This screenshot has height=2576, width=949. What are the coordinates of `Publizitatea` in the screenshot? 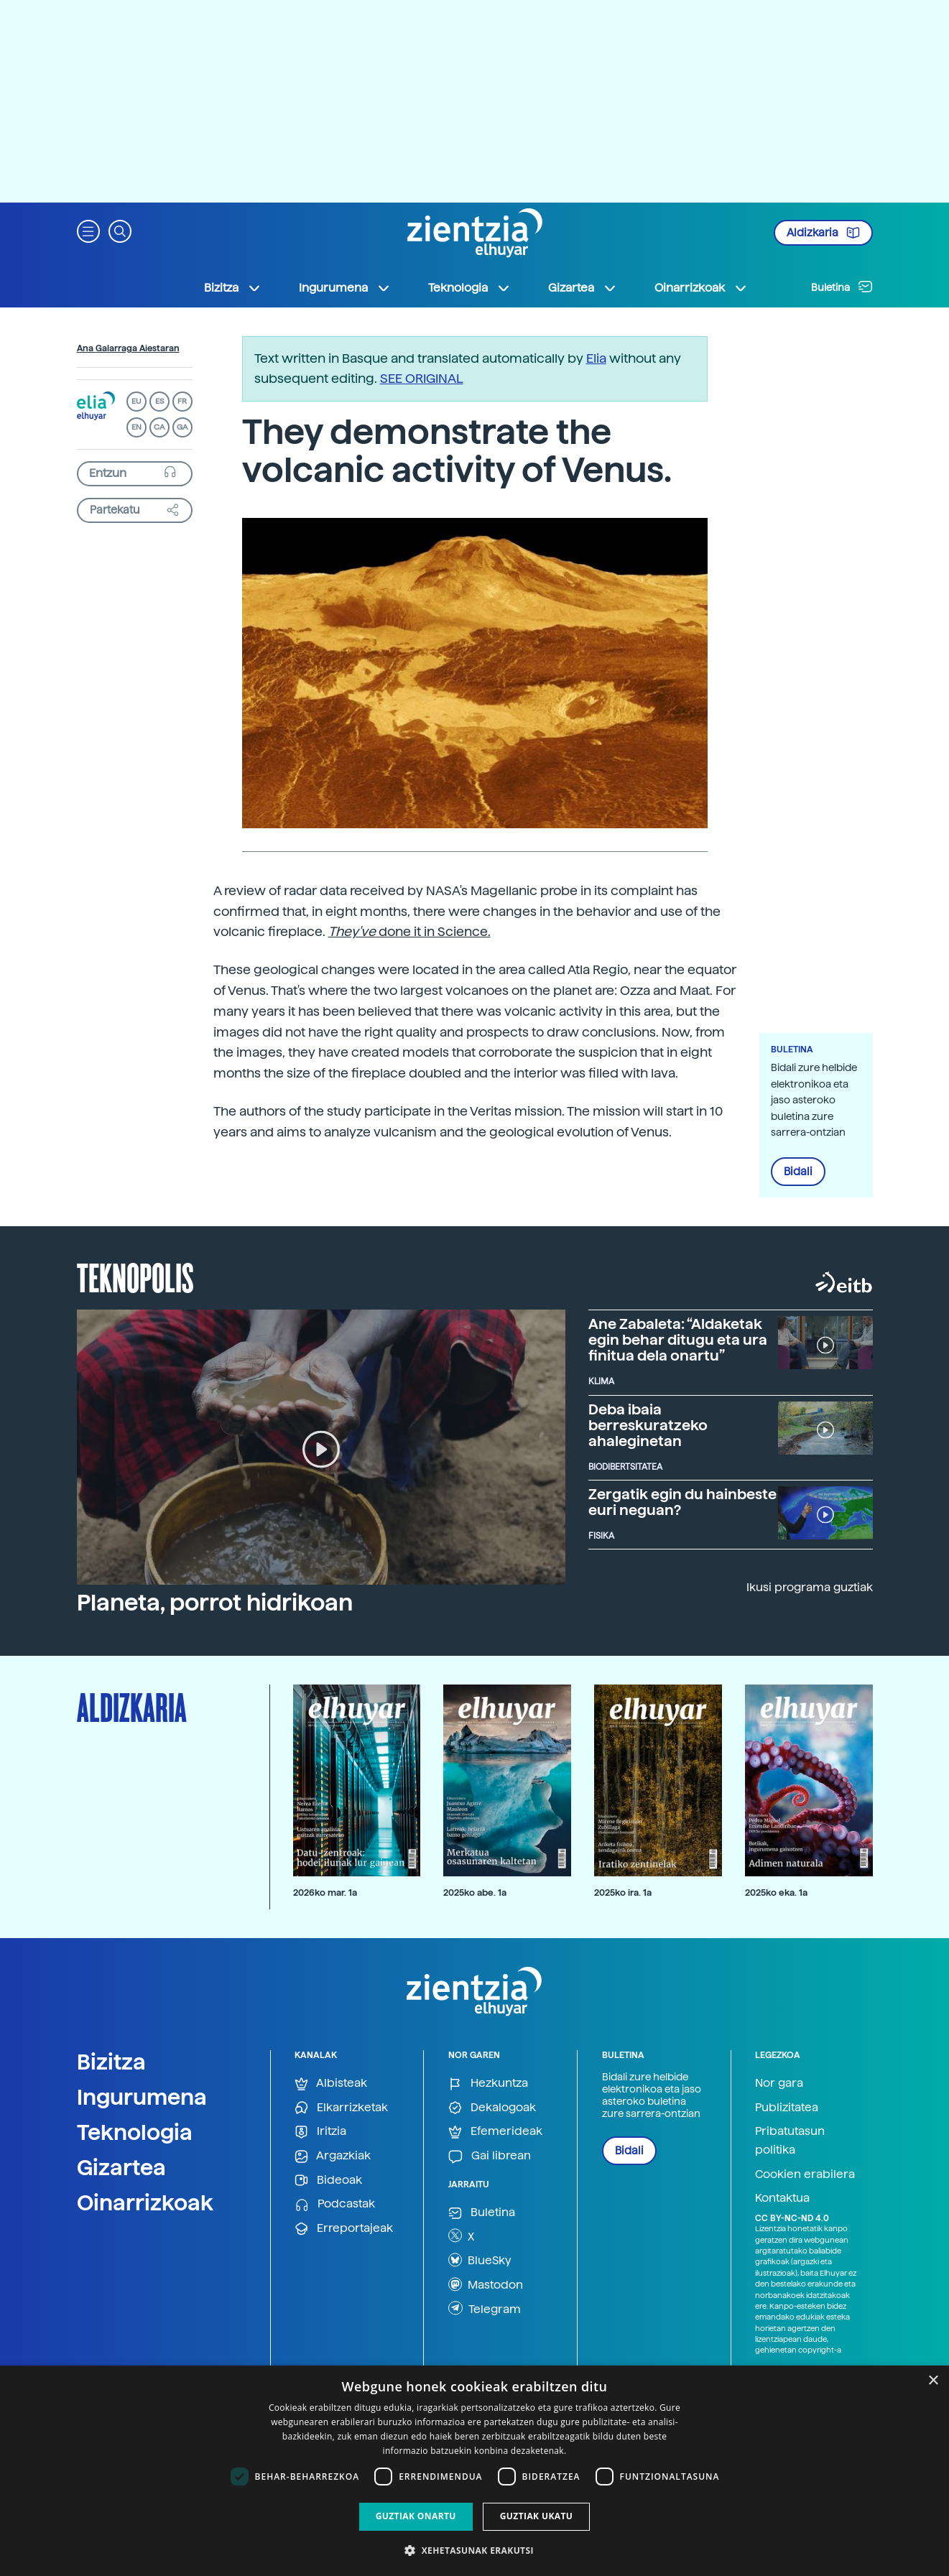 It's located at (786, 2107).